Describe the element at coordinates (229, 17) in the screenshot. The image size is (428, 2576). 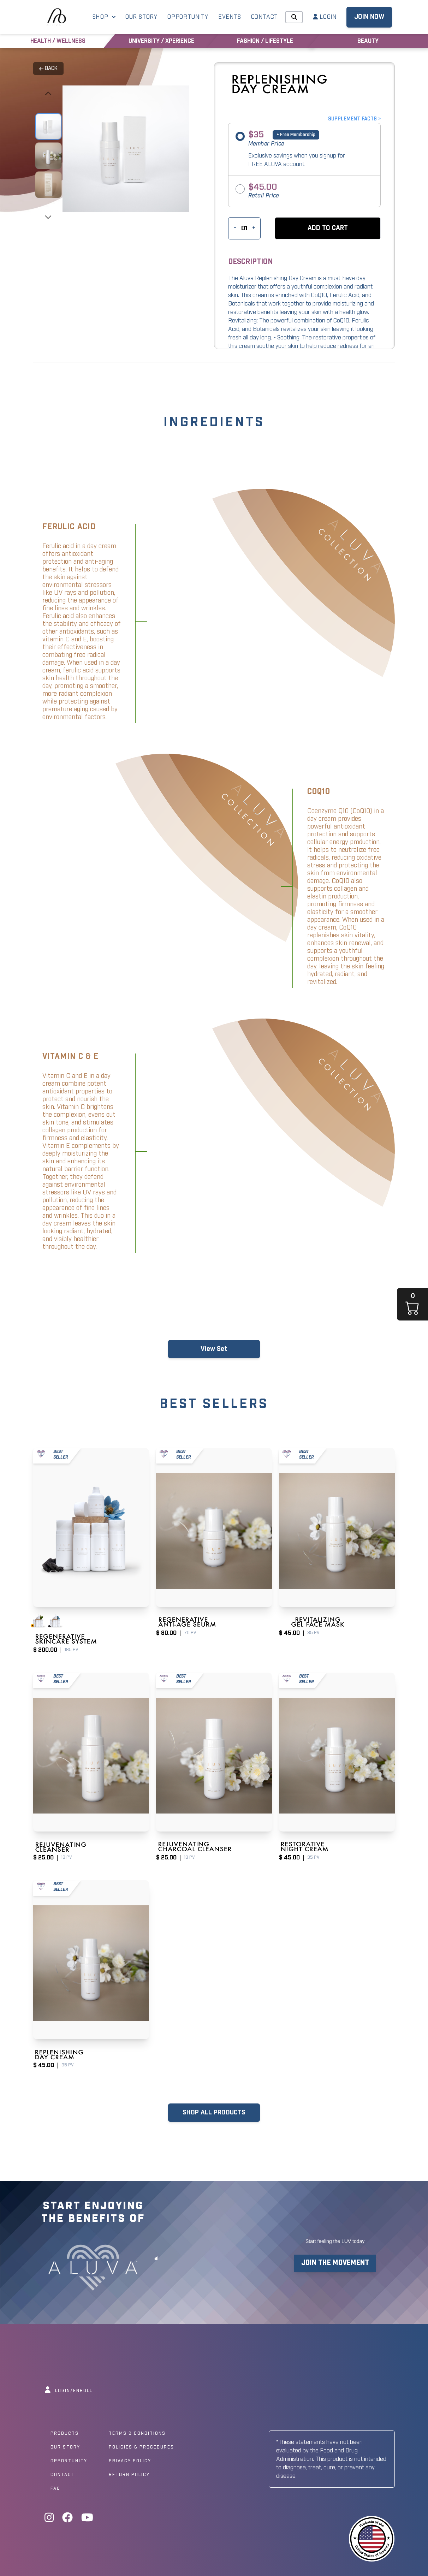
I see `EVENTS` at that location.